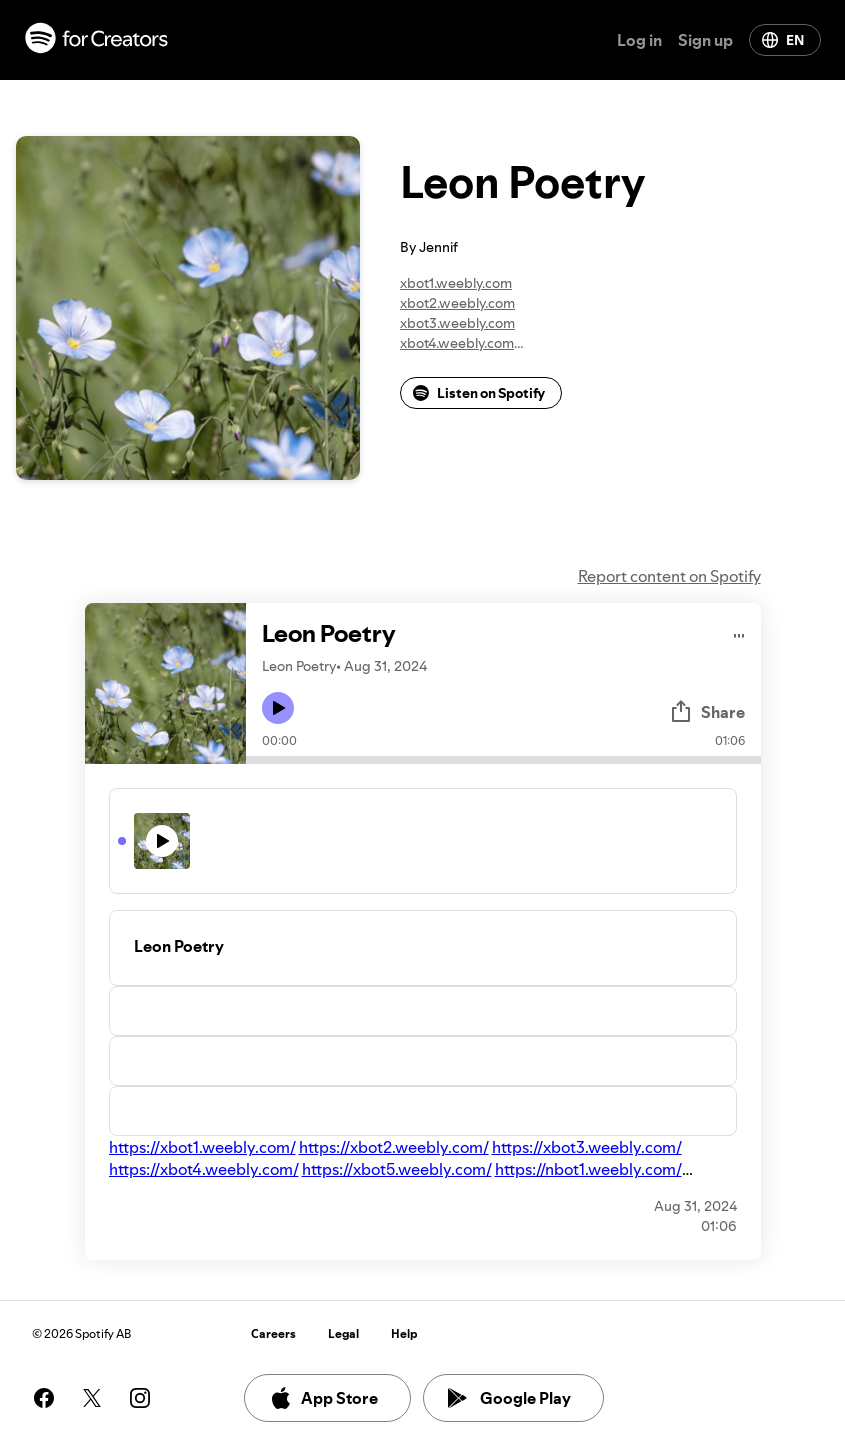 The height and width of the screenshot is (1446, 845). Describe the element at coordinates (278, 708) in the screenshot. I see `[Play icon]` at that location.